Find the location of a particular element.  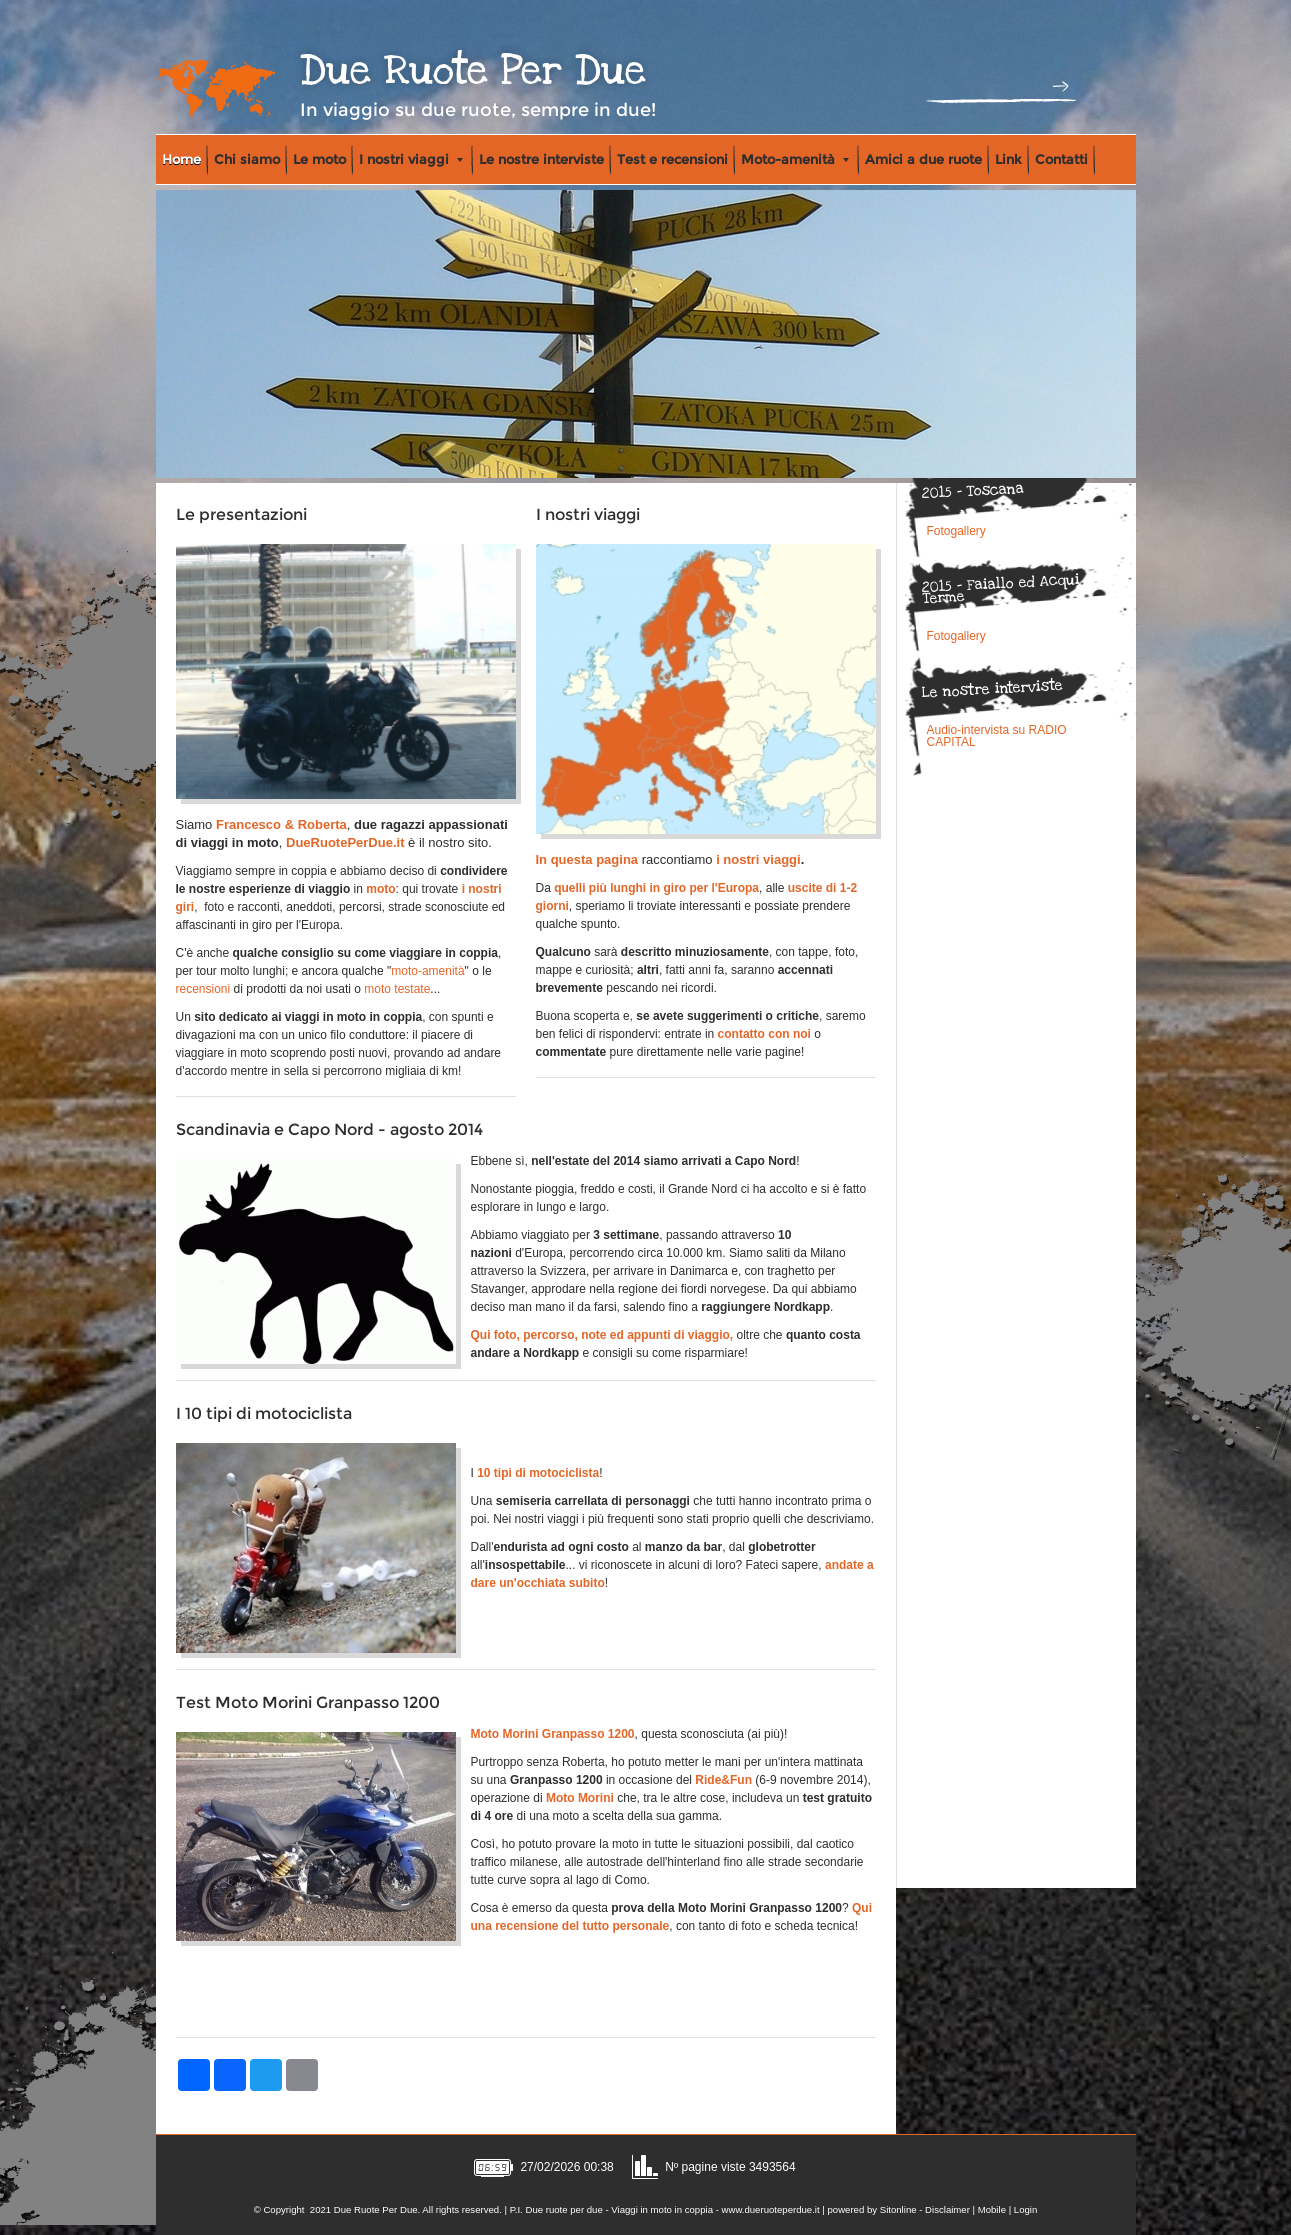

Audio-intervista su RADIO CAPITAL is located at coordinates (997, 736).